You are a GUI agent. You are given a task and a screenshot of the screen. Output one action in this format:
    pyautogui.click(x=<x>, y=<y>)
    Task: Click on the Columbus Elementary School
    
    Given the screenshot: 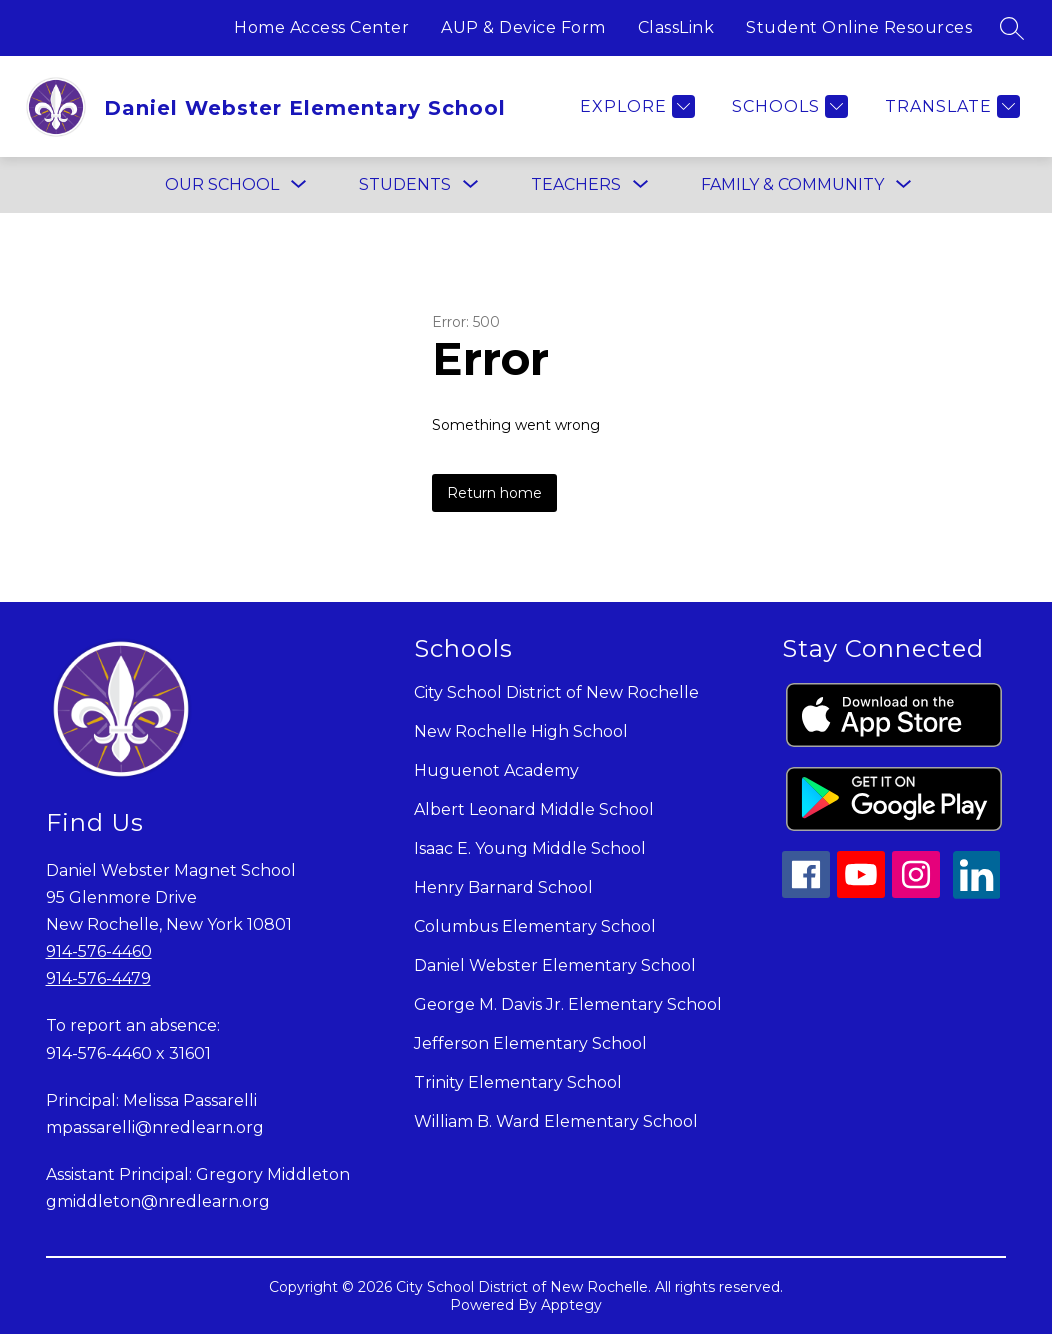 What is the action you would take?
    pyautogui.click(x=535, y=926)
    